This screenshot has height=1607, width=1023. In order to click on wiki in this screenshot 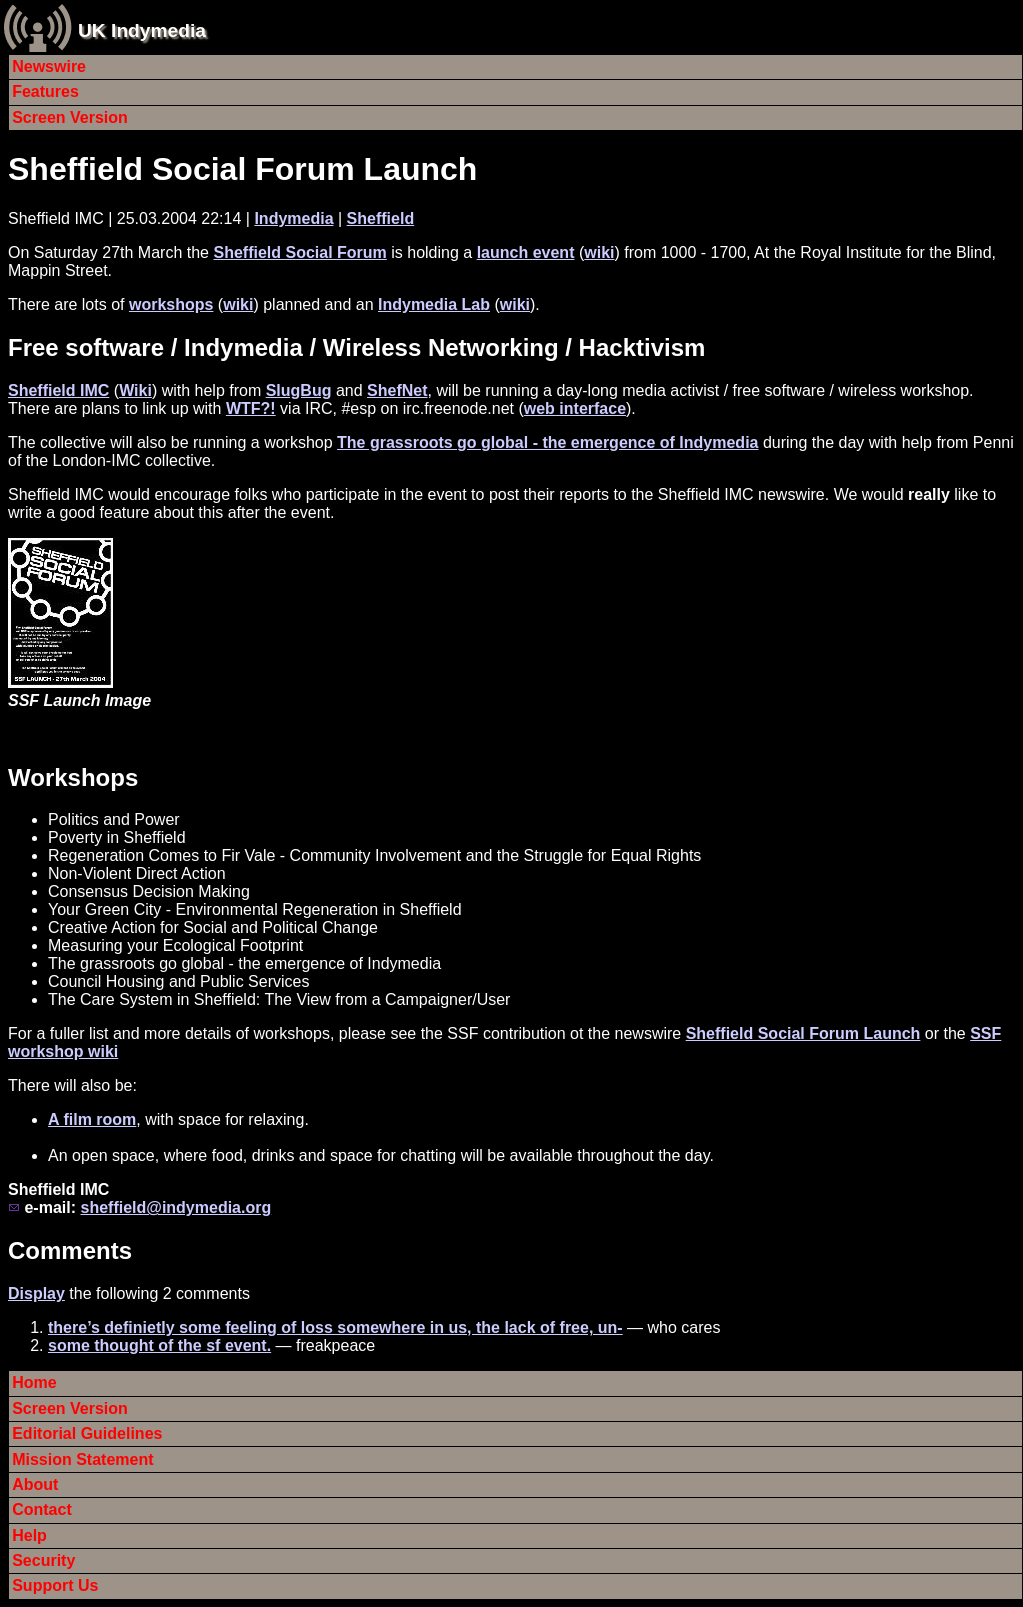, I will do `click(599, 252)`.